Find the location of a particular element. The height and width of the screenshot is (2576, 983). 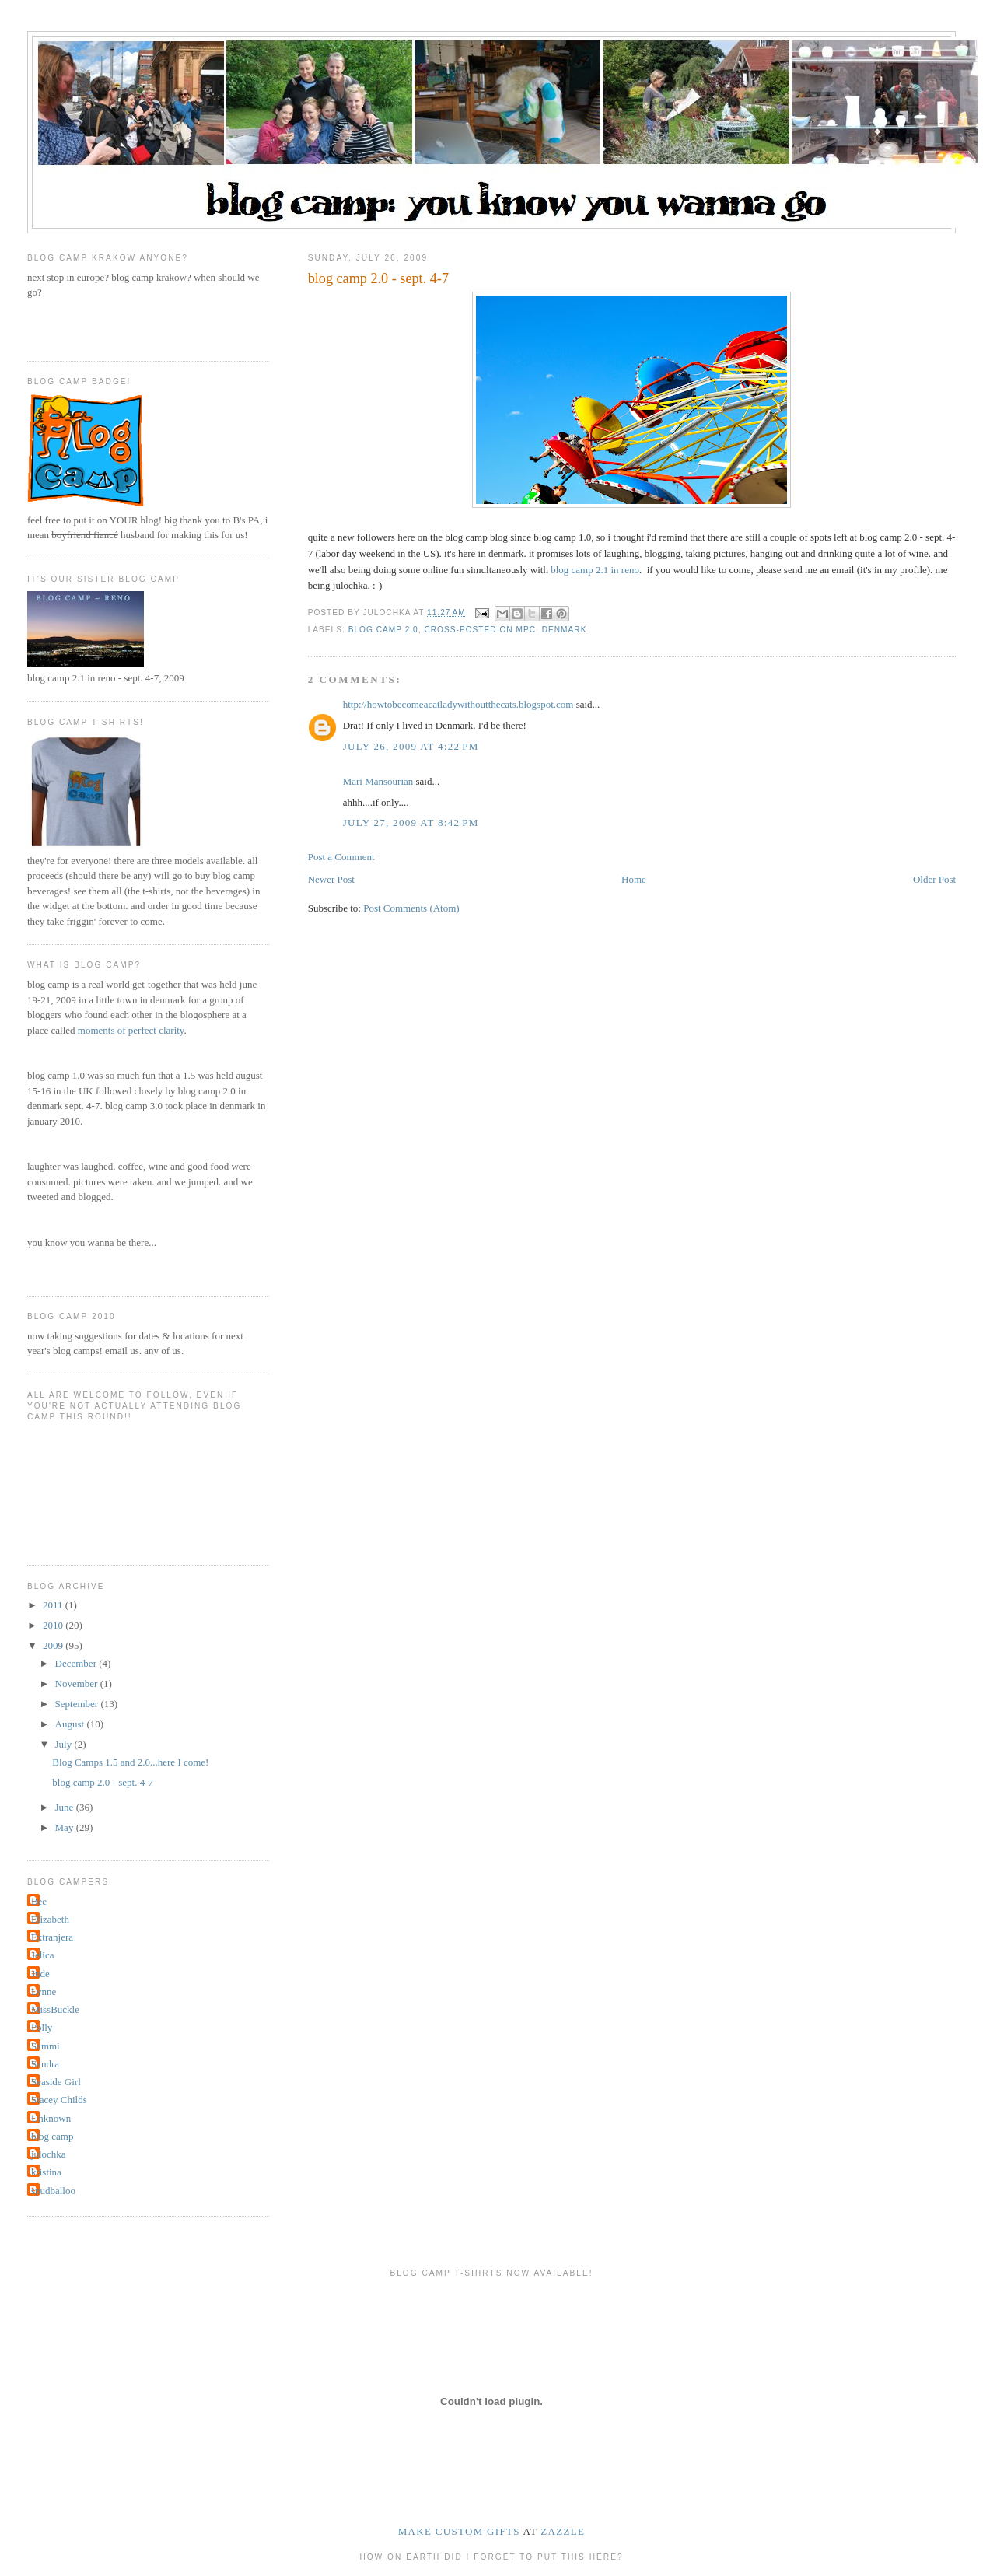

Older Post is located at coordinates (934, 879).